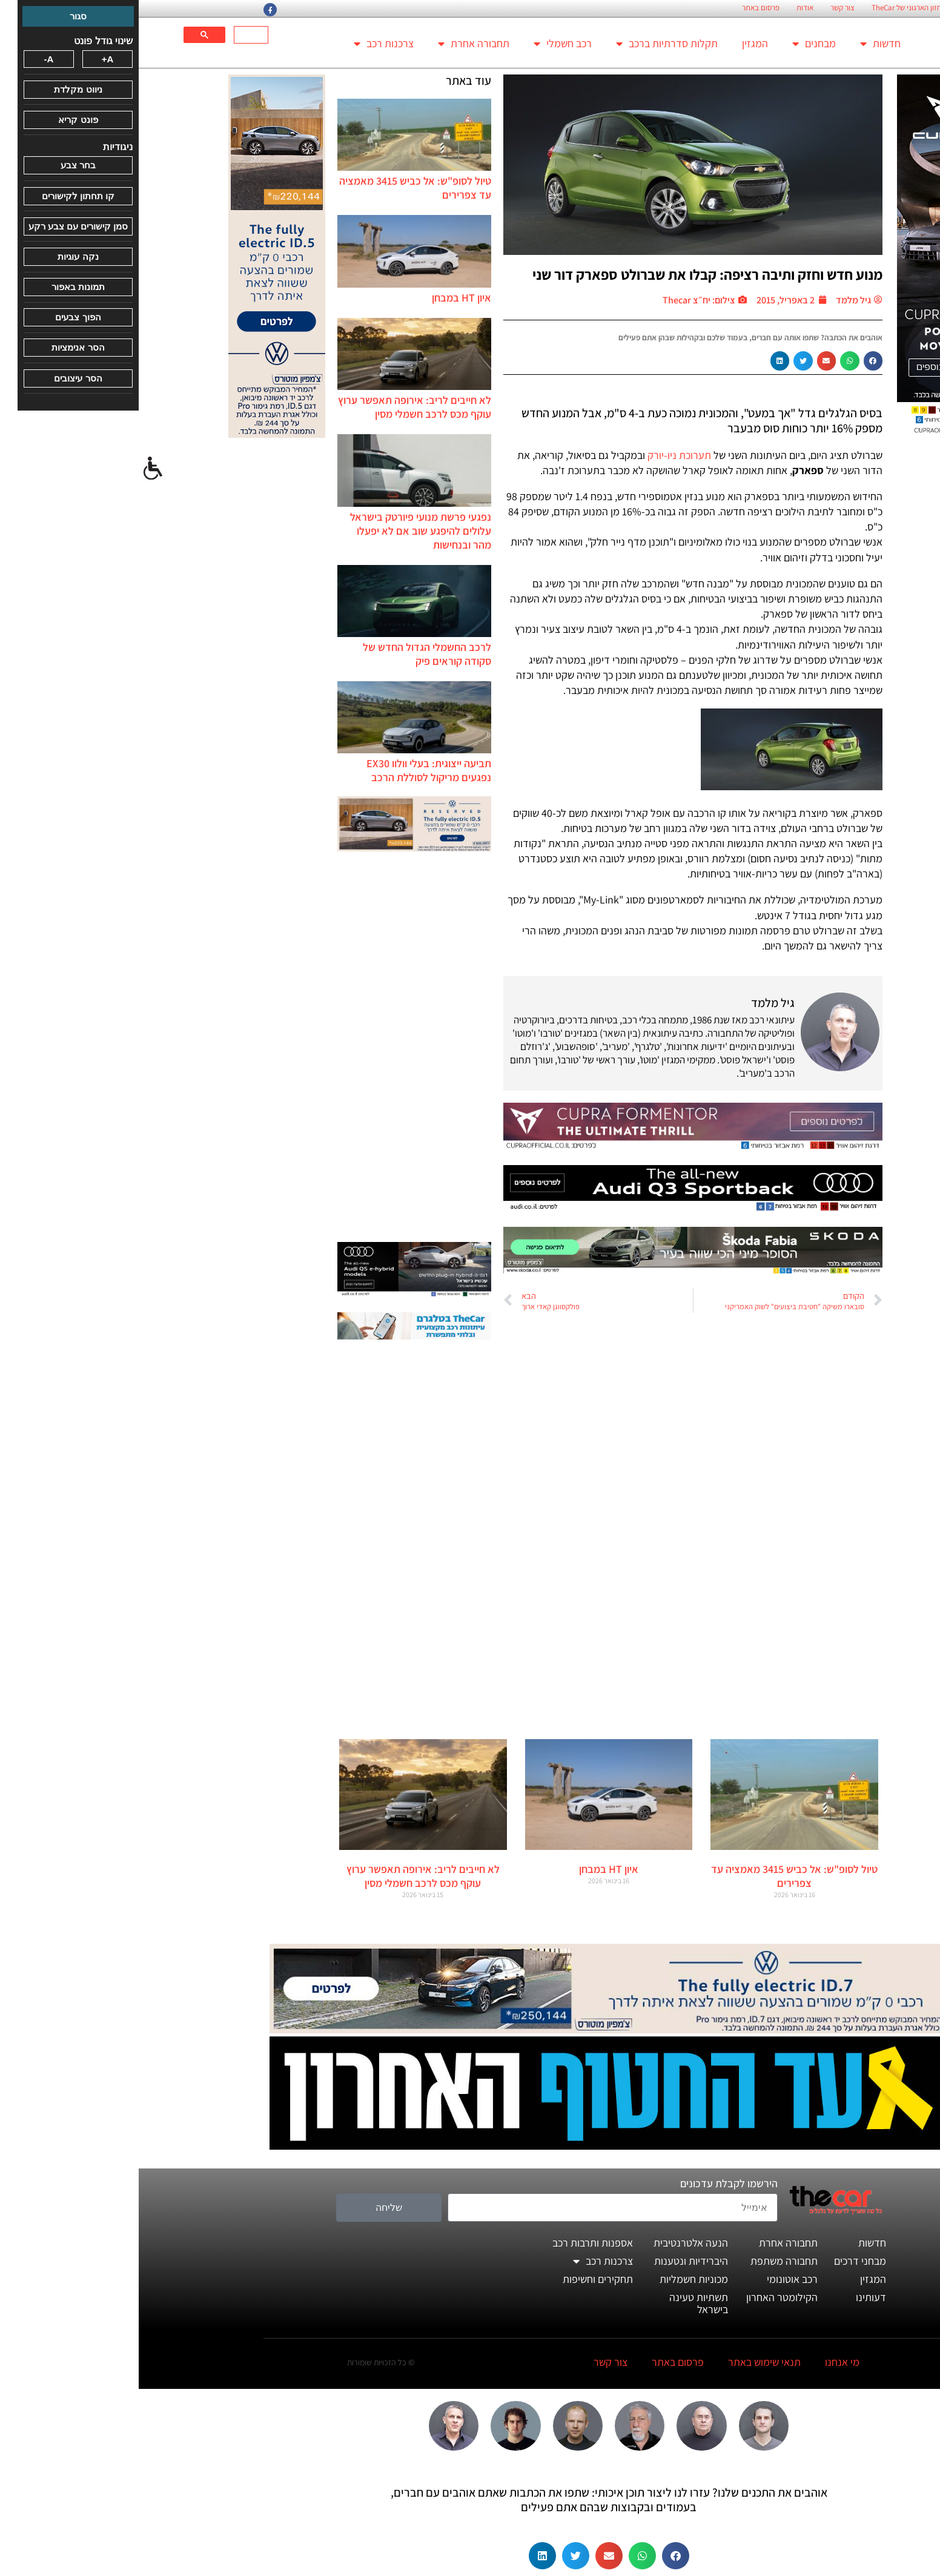  I want to click on צור קשר, so click(704, 8).